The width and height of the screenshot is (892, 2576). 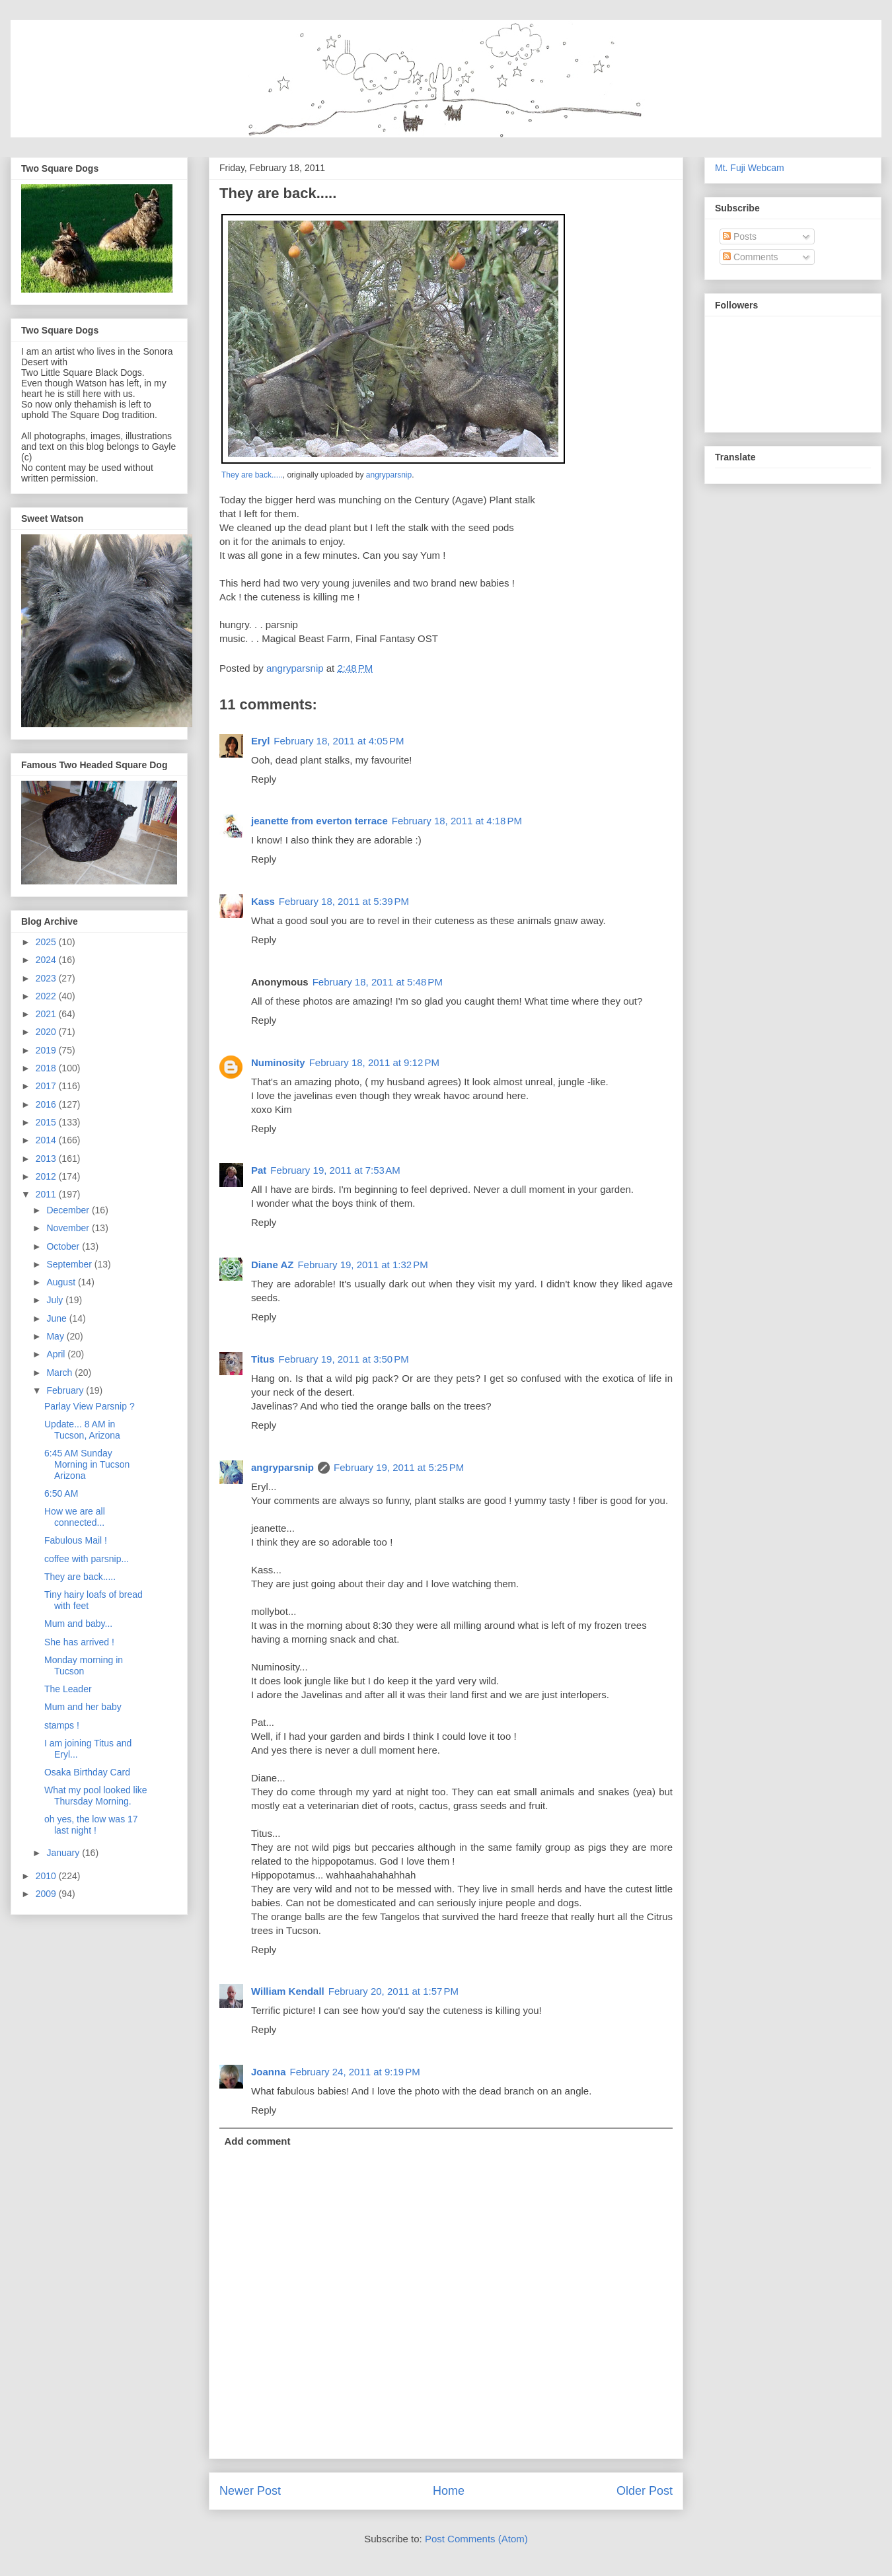 I want to click on Numinosity, so click(x=278, y=1062).